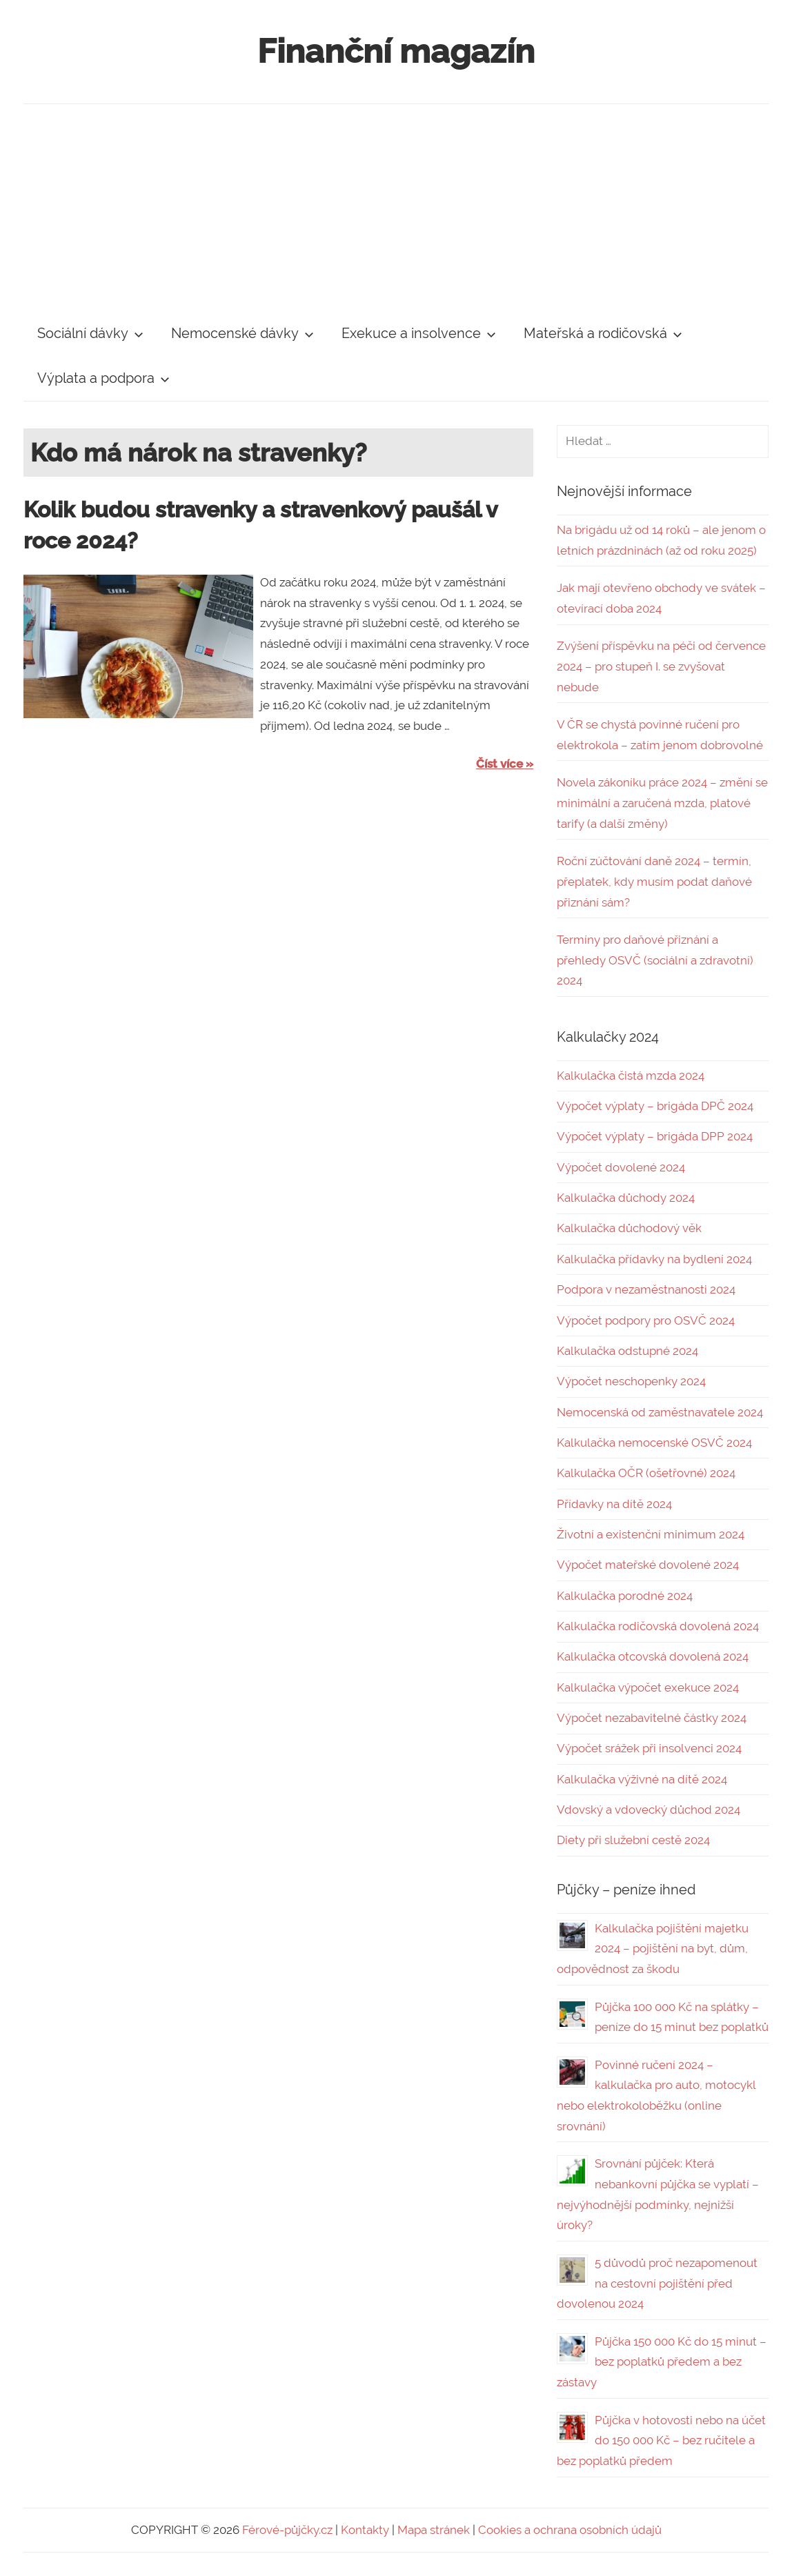 The width and height of the screenshot is (792, 2576). Describe the element at coordinates (653, 1656) in the screenshot. I see `Kalkulačka otcovská dovolená 2024` at that location.